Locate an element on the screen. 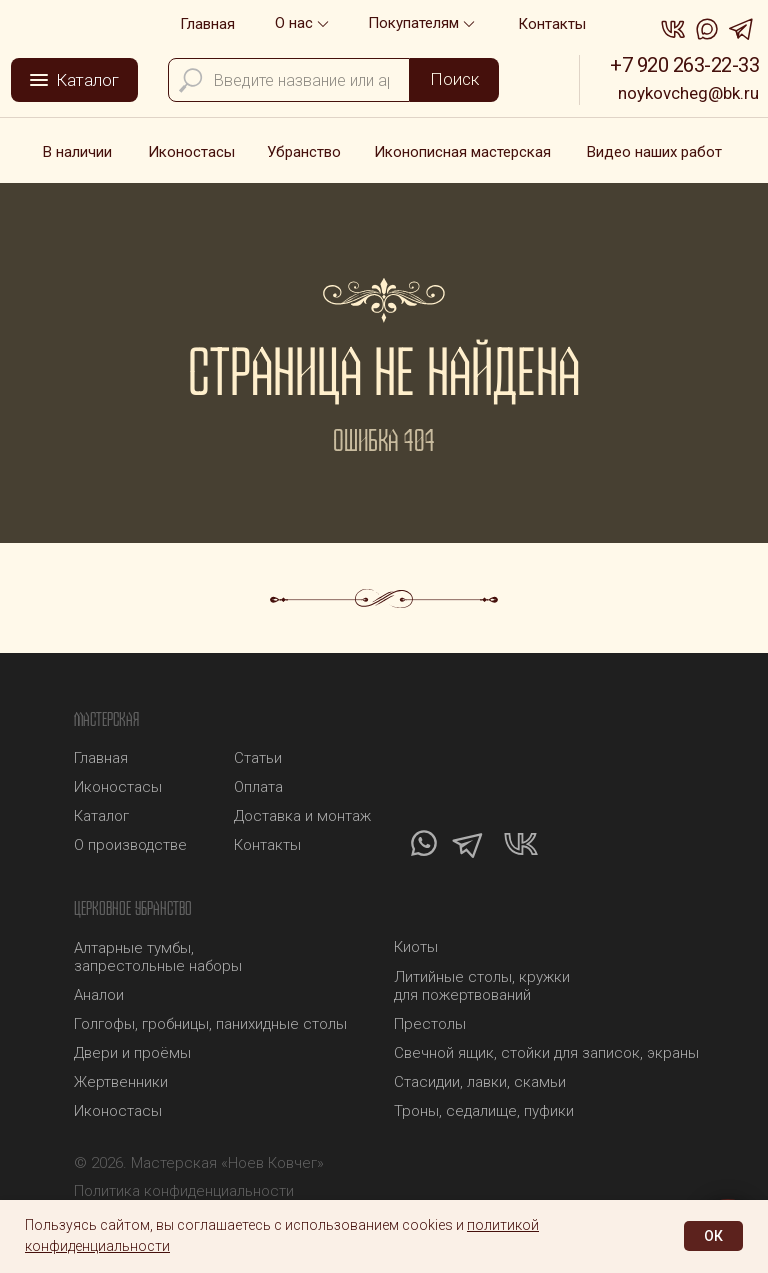 This screenshot has height=1273, width=768. Алтарные тумбы, запрестольные наборы is located at coordinates (158, 957).